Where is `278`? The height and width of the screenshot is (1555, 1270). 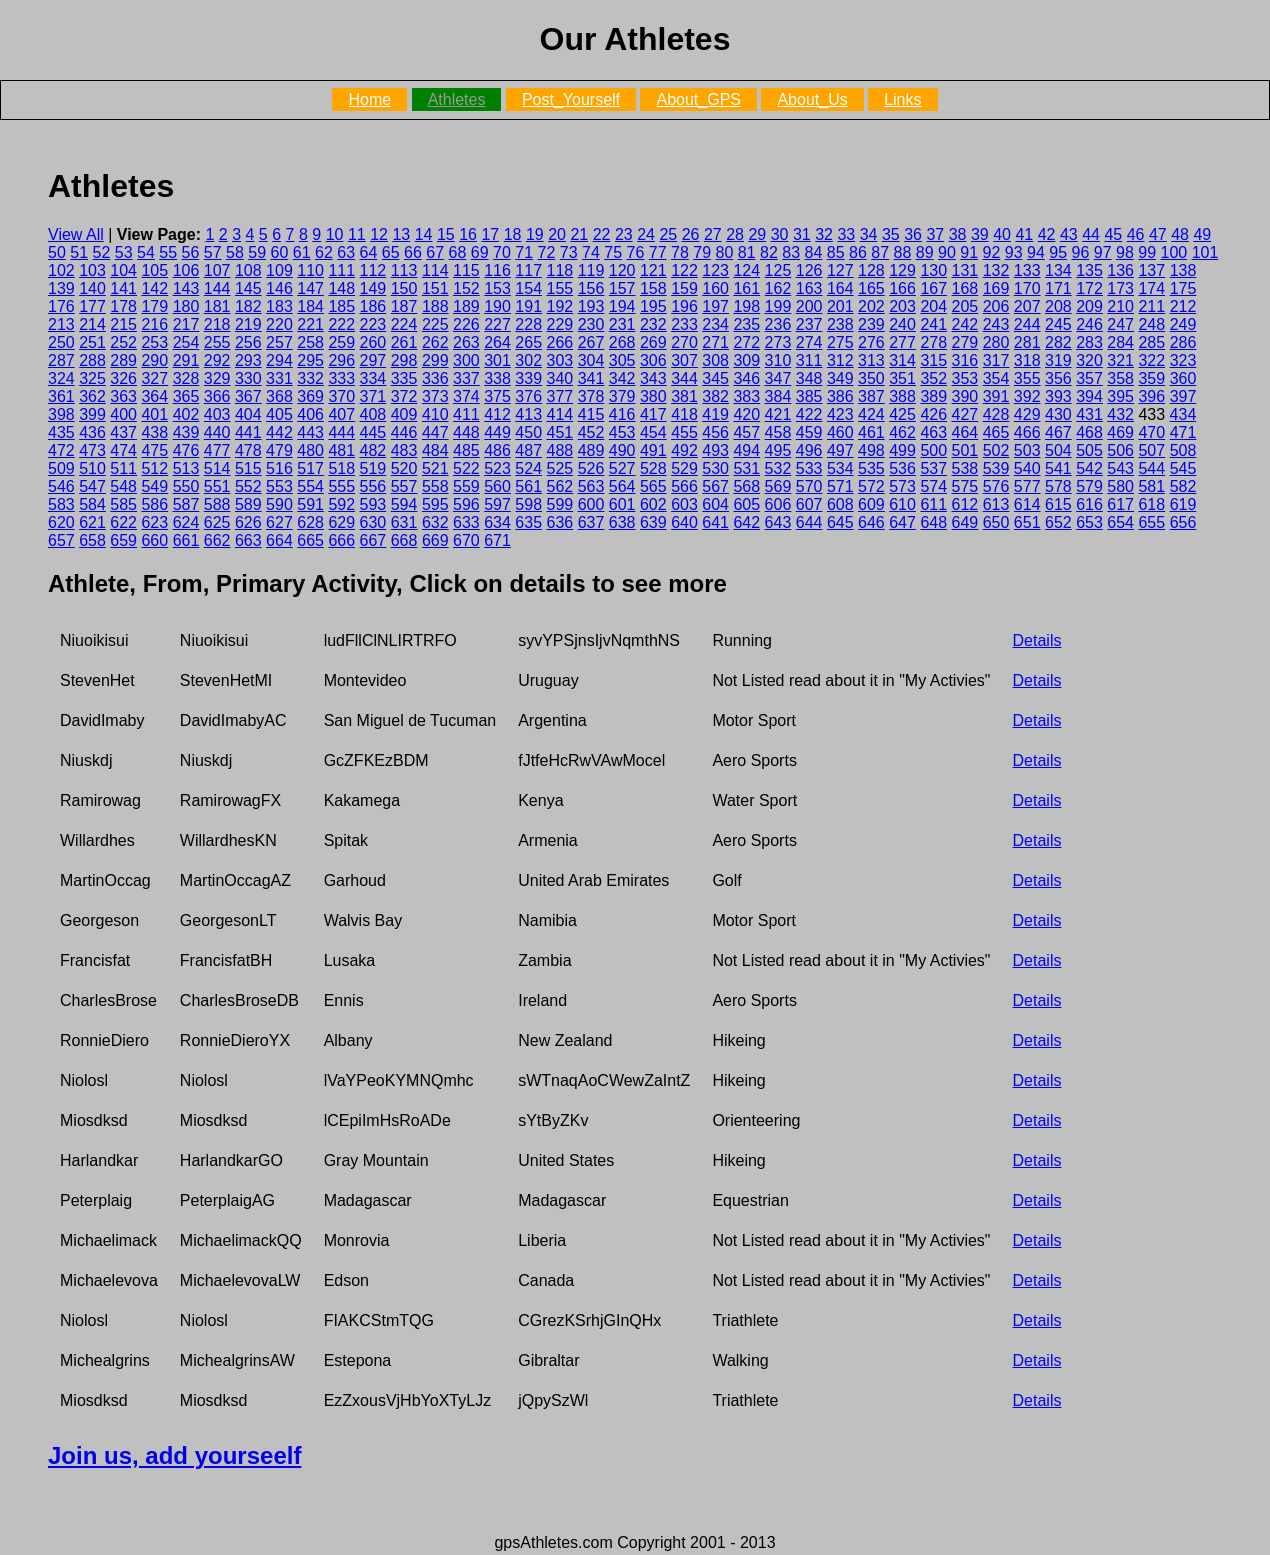 278 is located at coordinates (933, 342).